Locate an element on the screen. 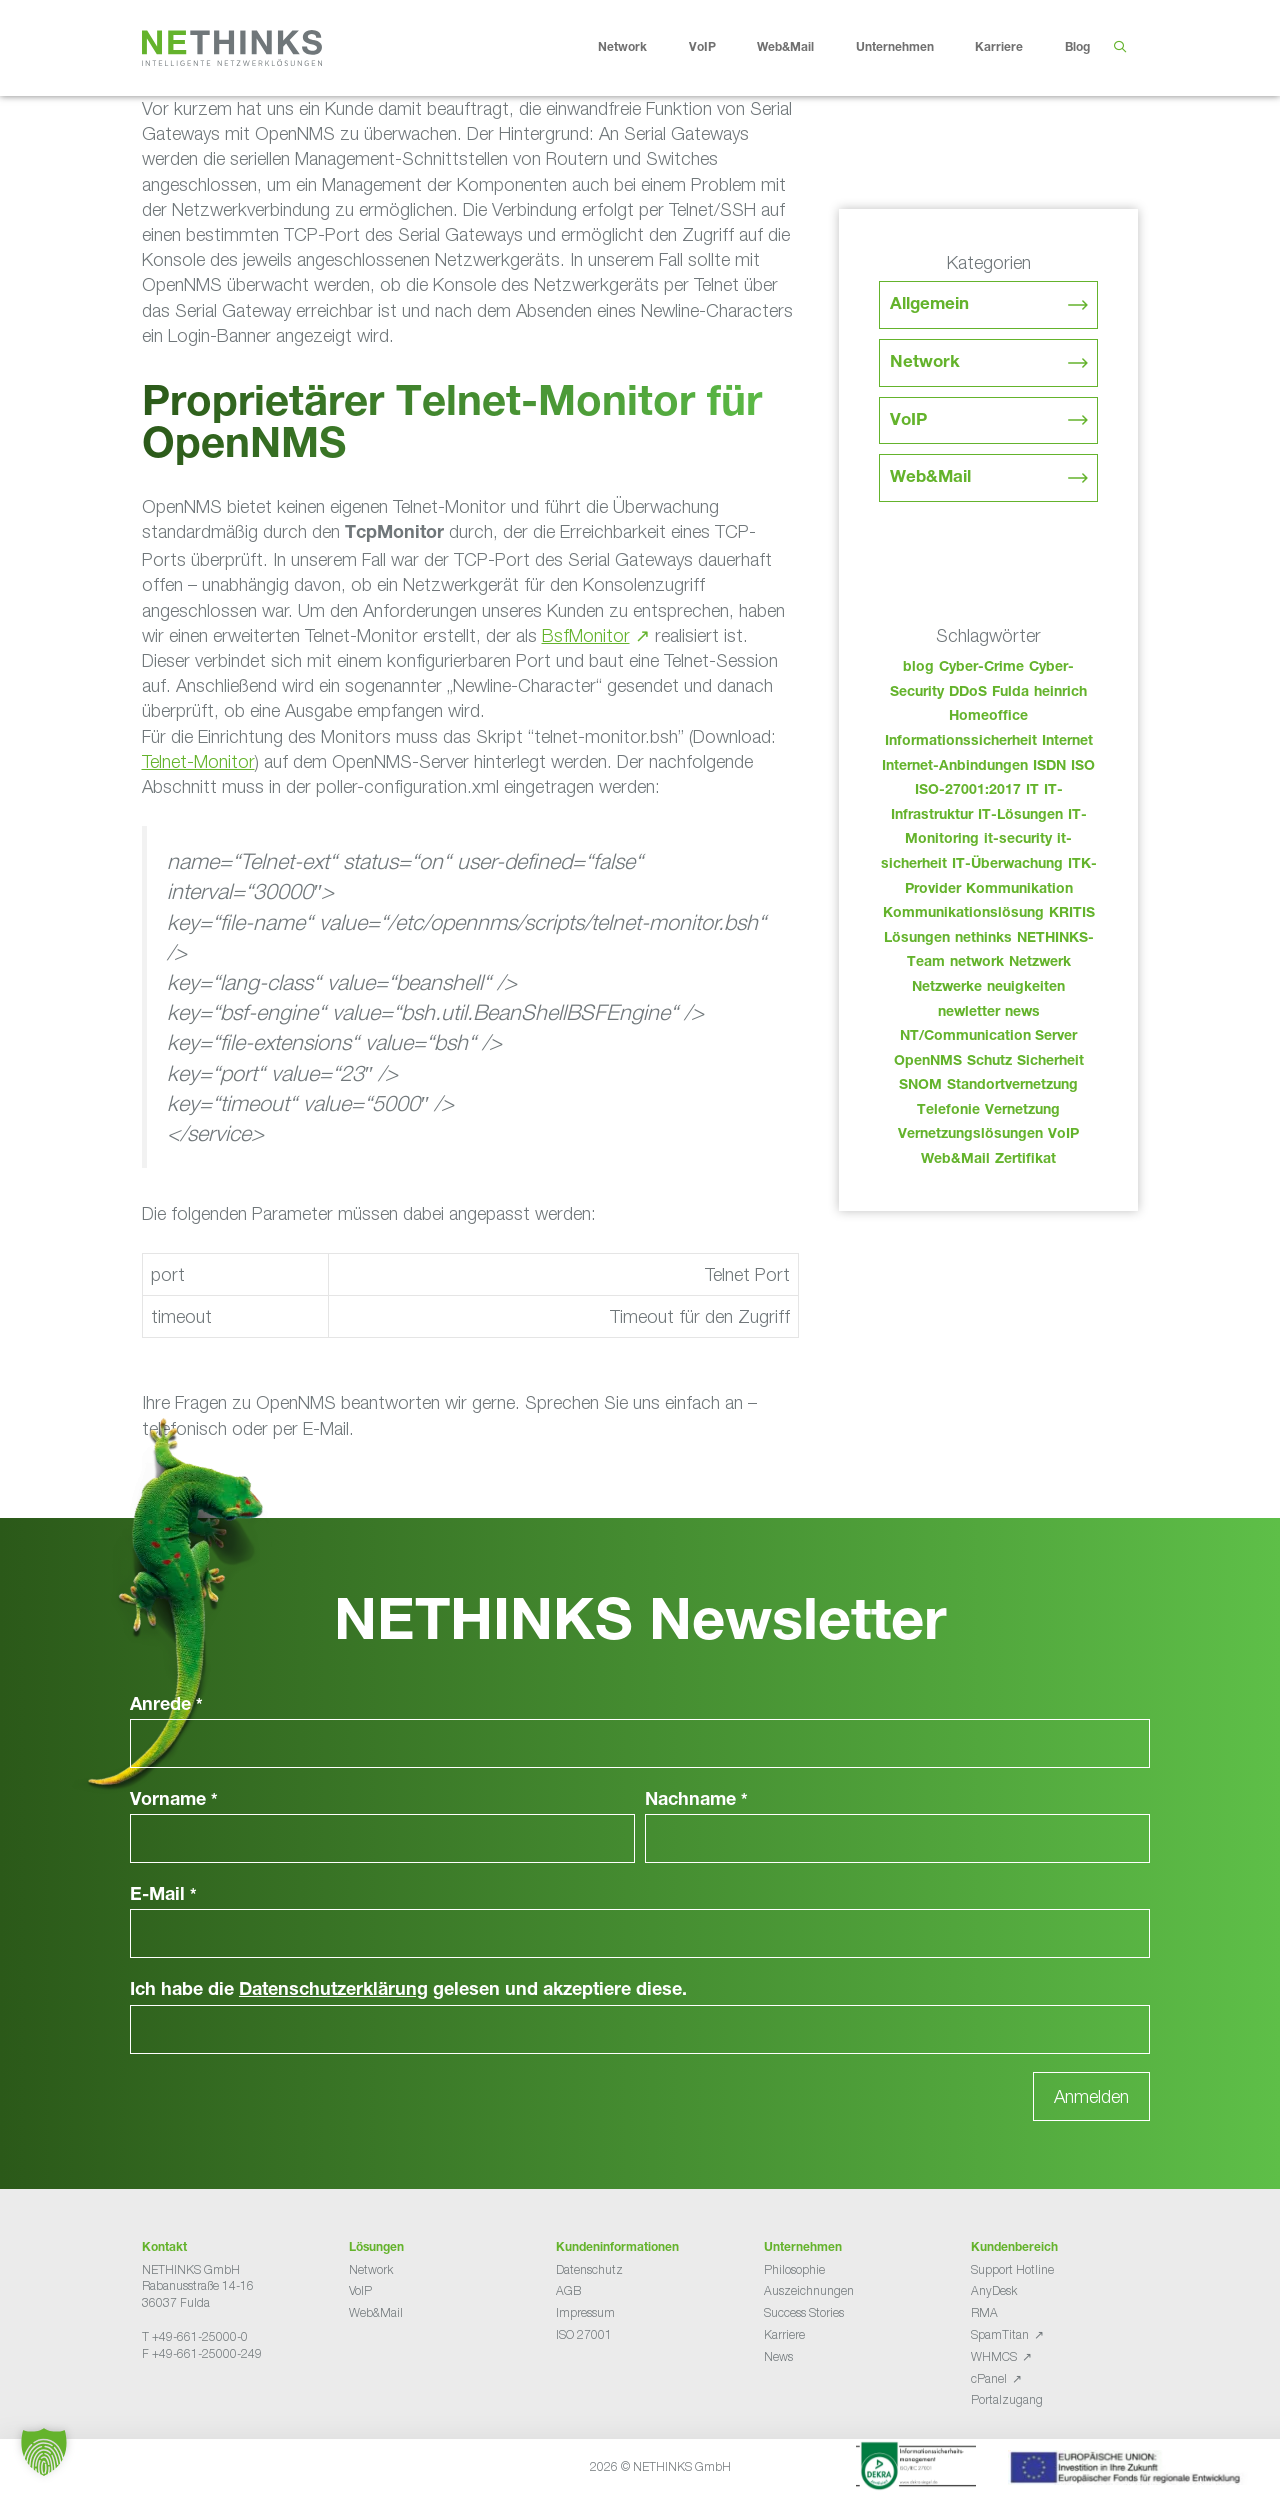 This screenshot has height=2496, width=1280. SNOM [SNOM (27 Einträge)] is located at coordinates (920, 1086).